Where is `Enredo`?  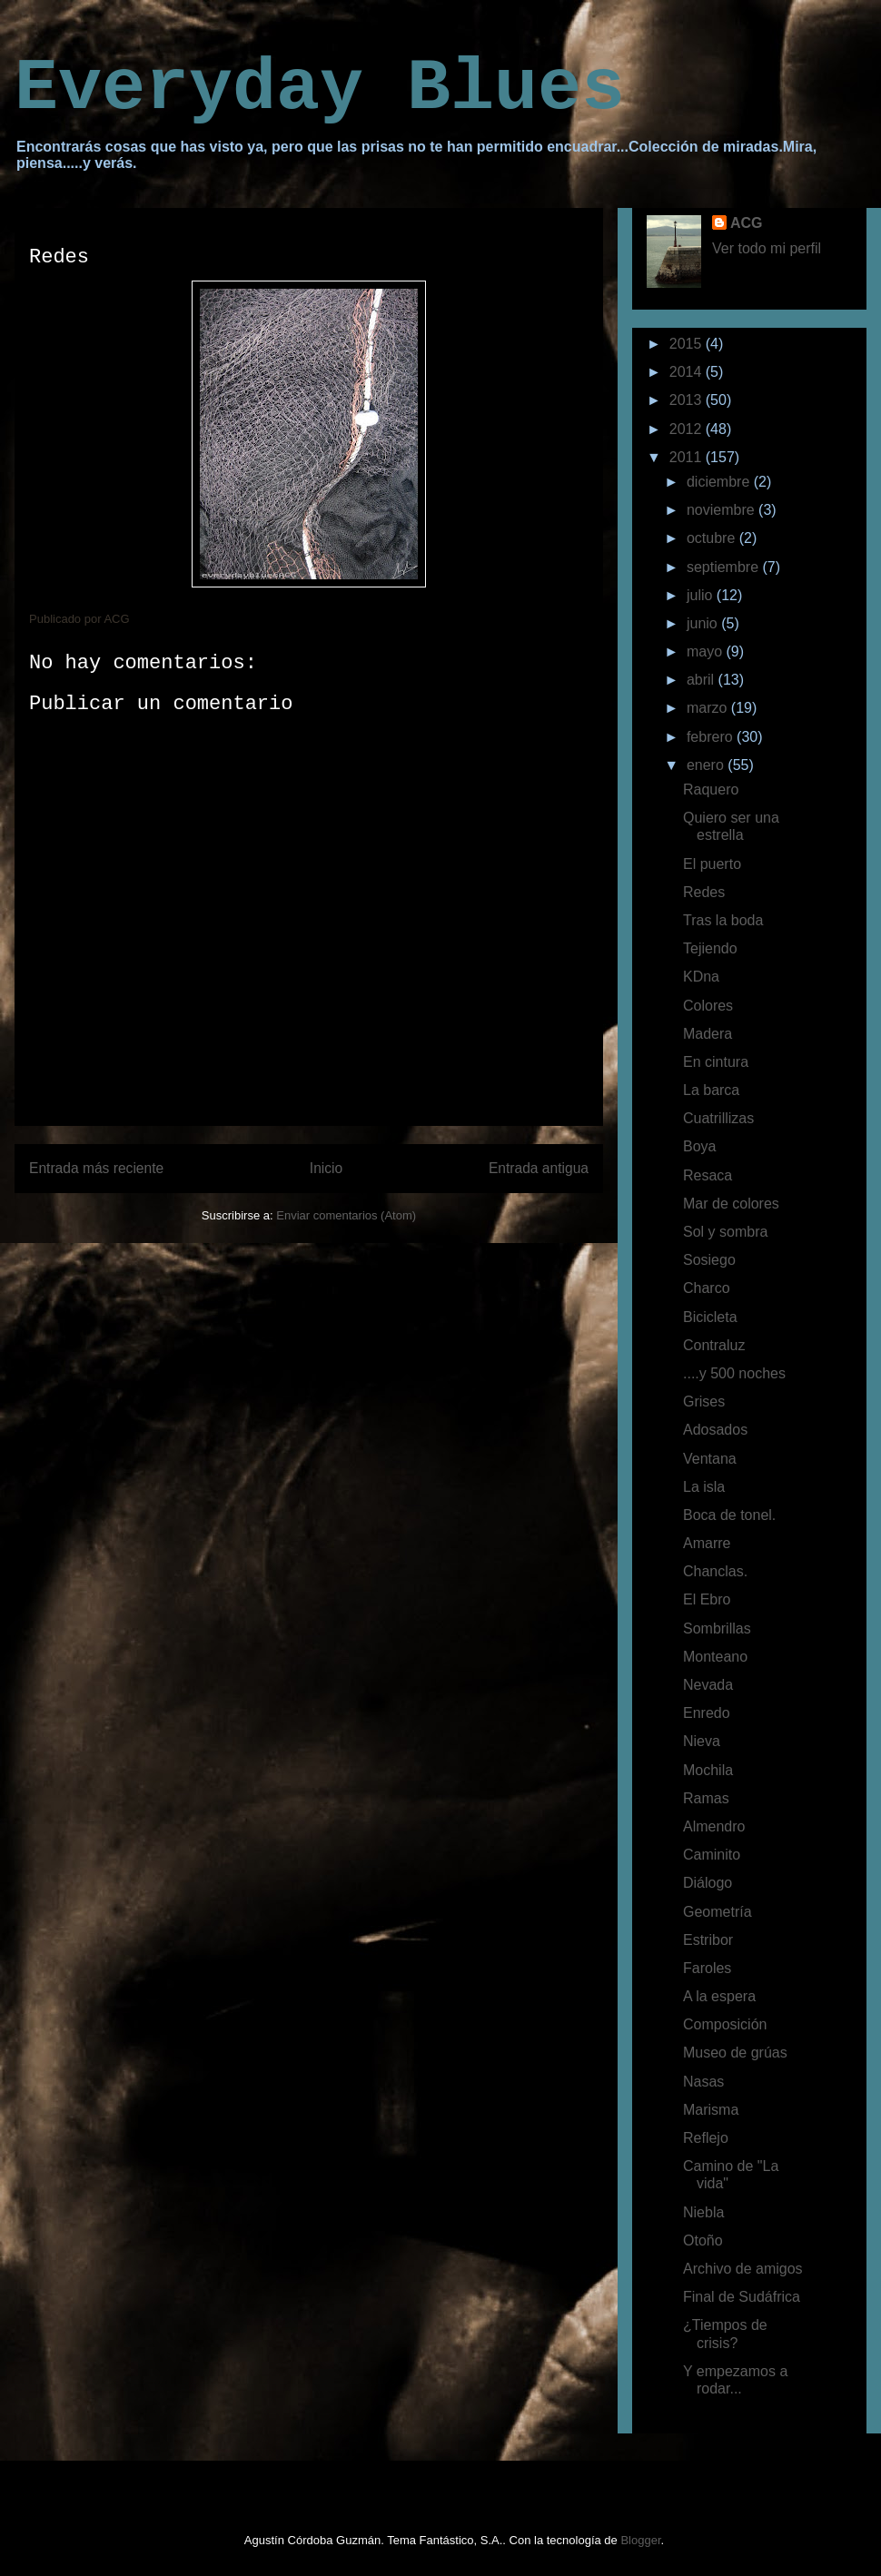
Enredo is located at coordinates (706, 1713).